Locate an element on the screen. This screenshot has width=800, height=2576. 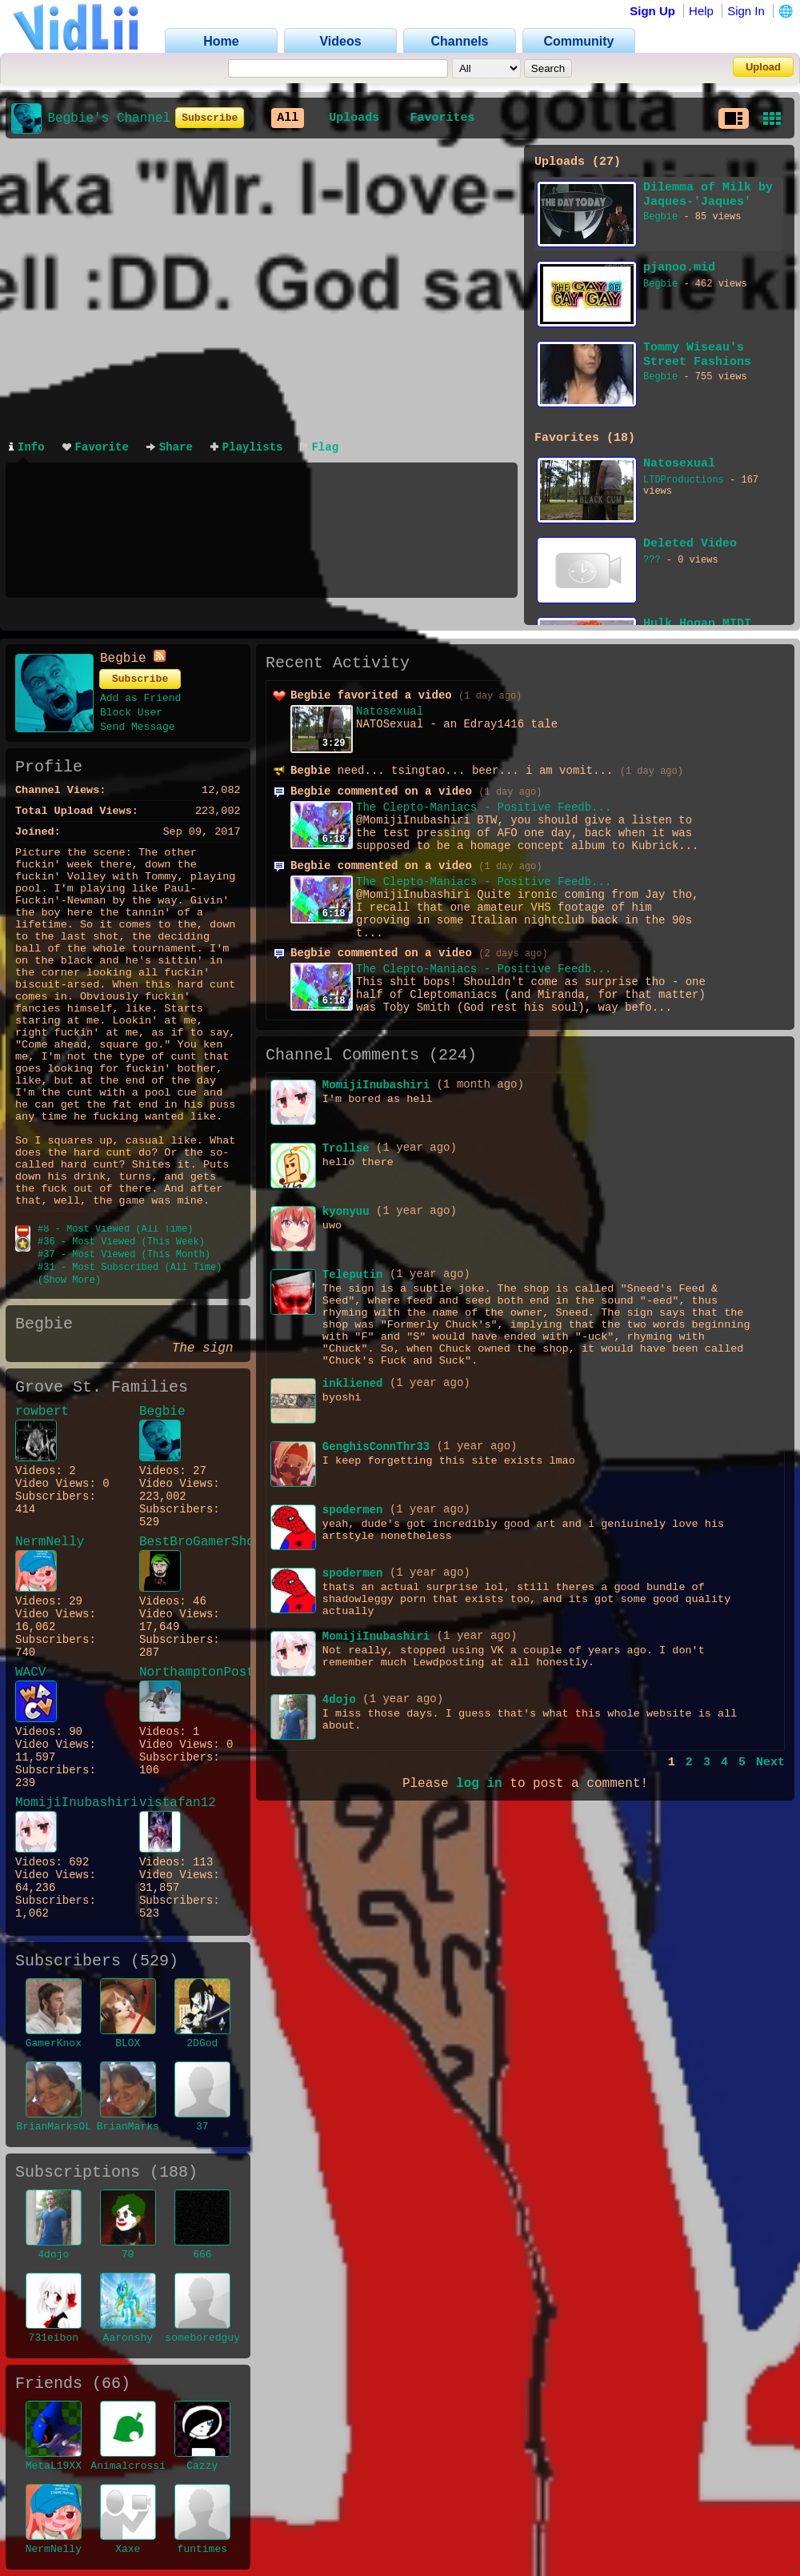
LTDProductions is located at coordinates (683, 480).